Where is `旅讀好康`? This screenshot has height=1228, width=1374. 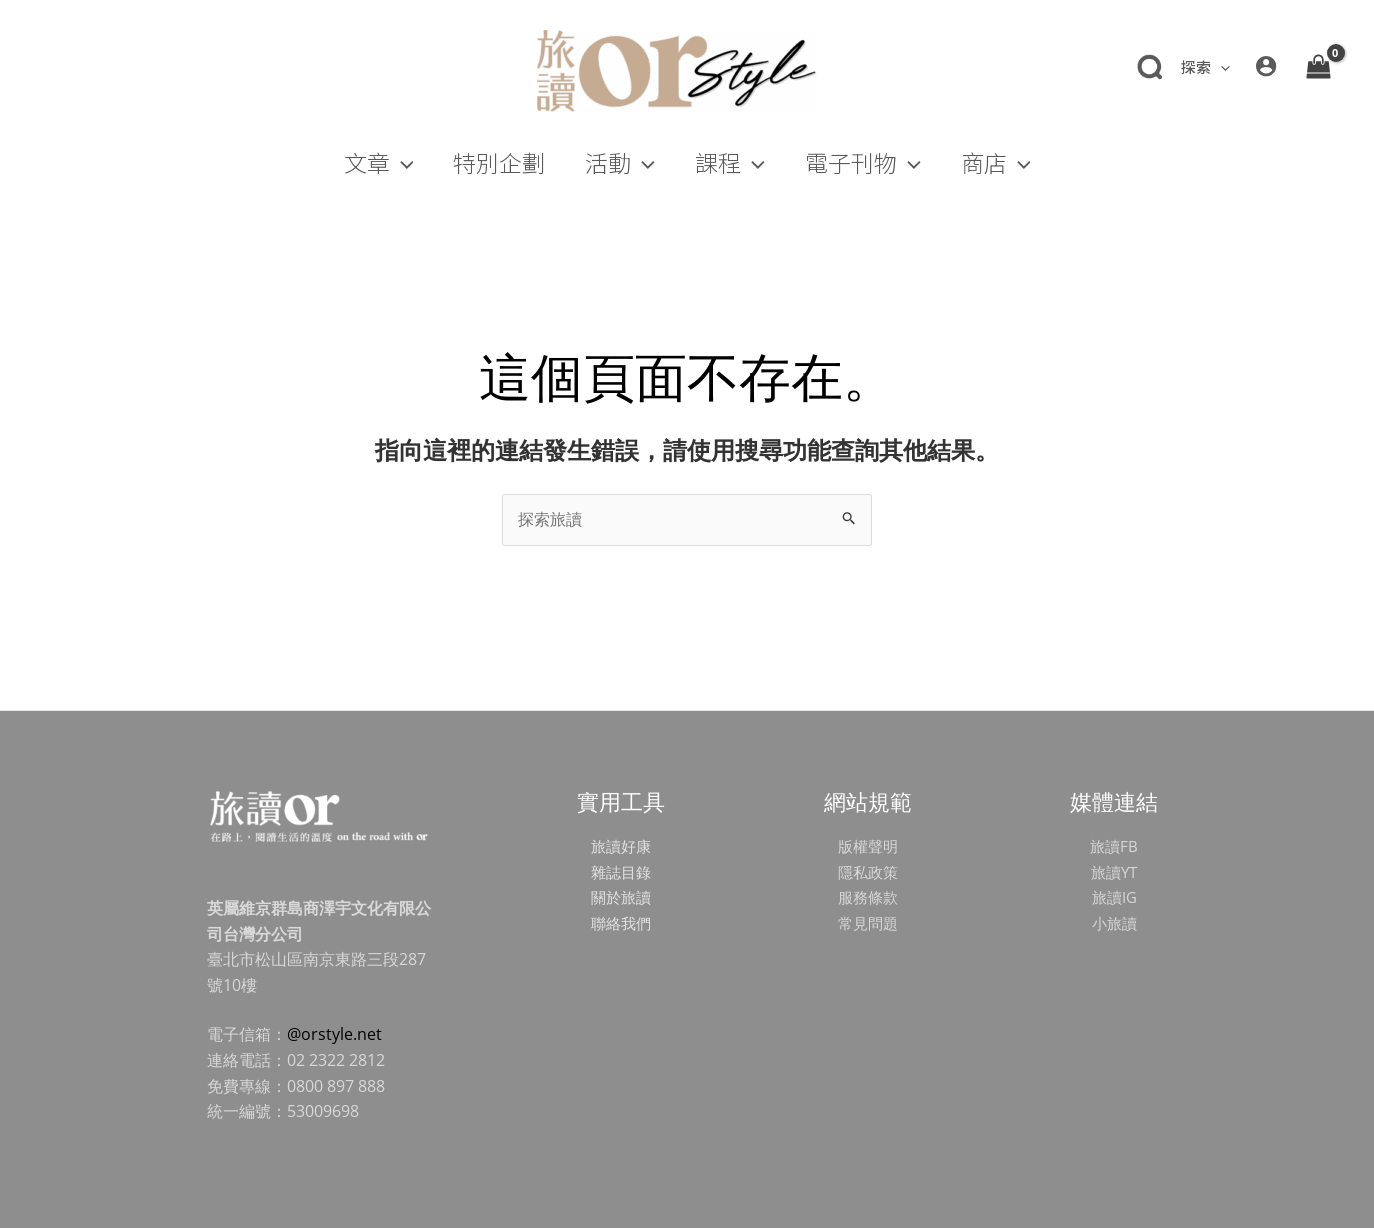 旅讀好康 is located at coordinates (621, 846).